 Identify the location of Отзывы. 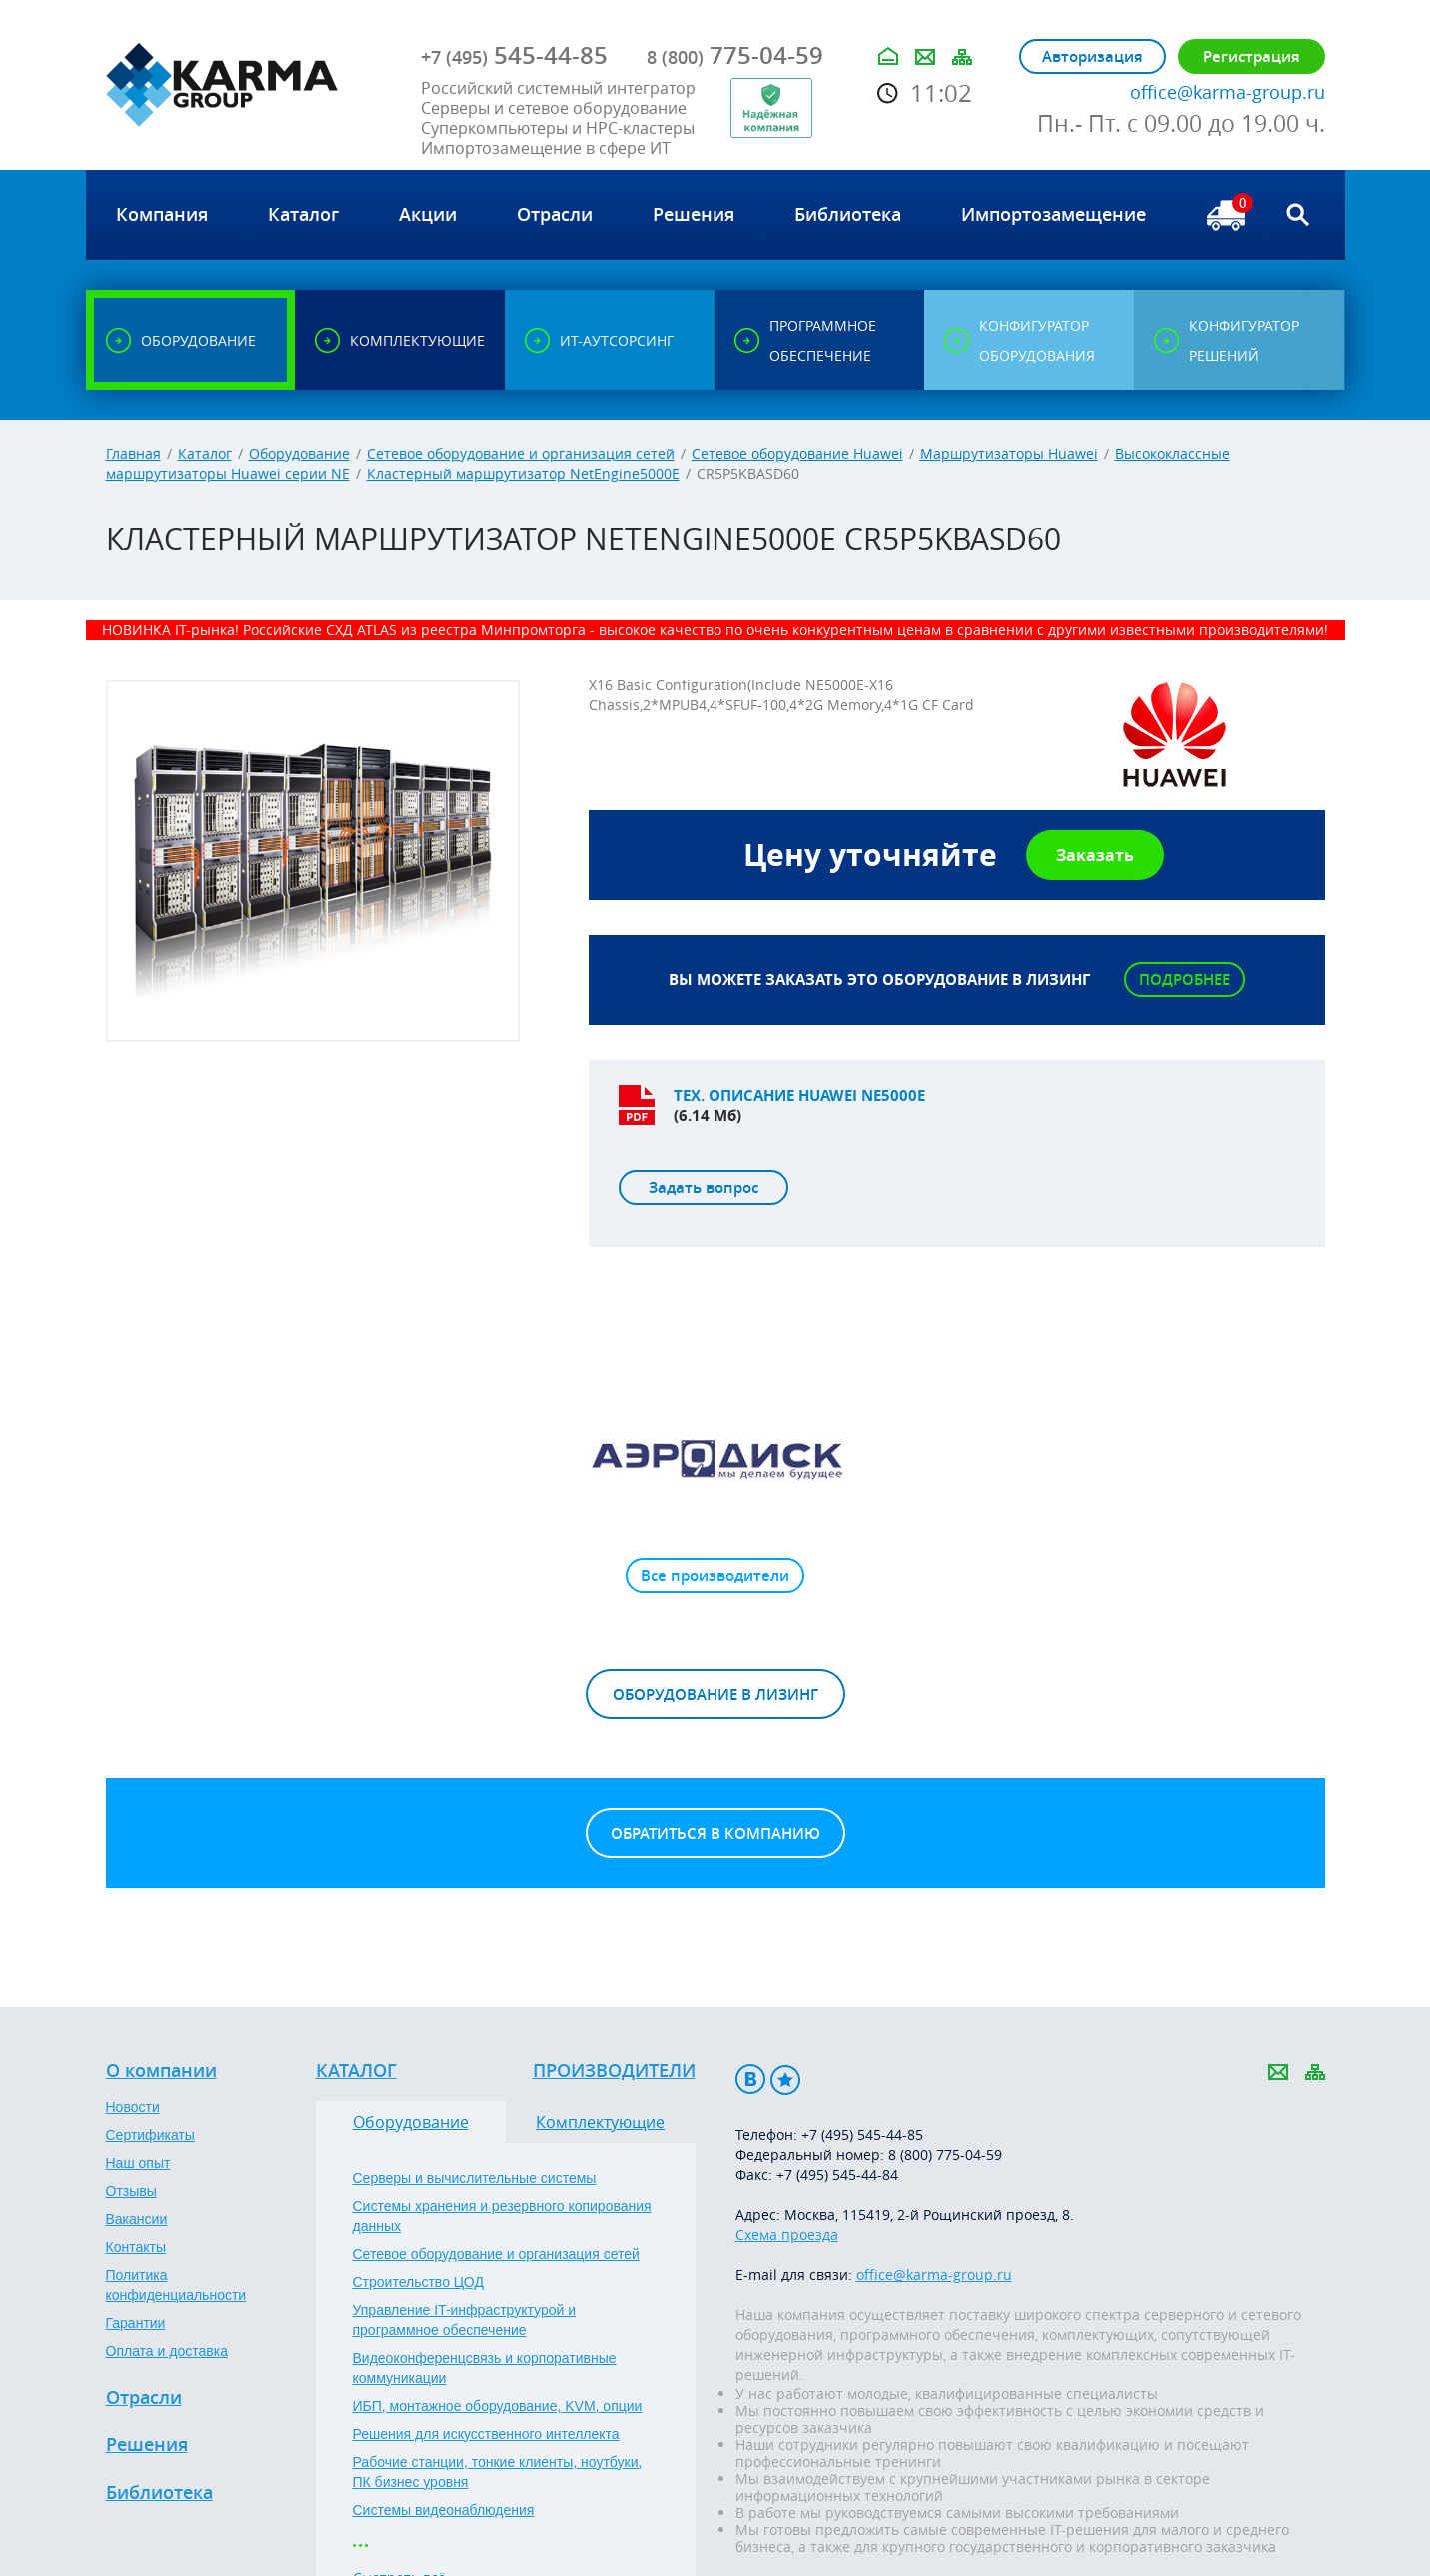
(131, 2191).